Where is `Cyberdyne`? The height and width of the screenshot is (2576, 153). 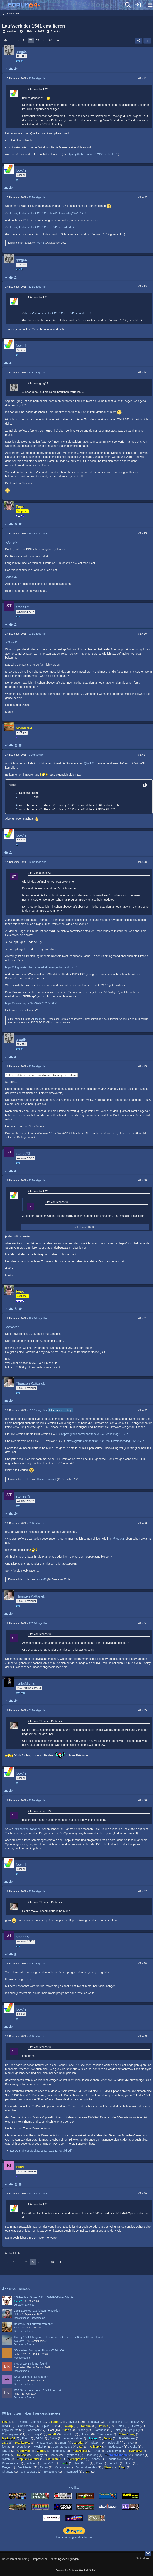 Cyberdyne is located at coordinates (62, 2467).